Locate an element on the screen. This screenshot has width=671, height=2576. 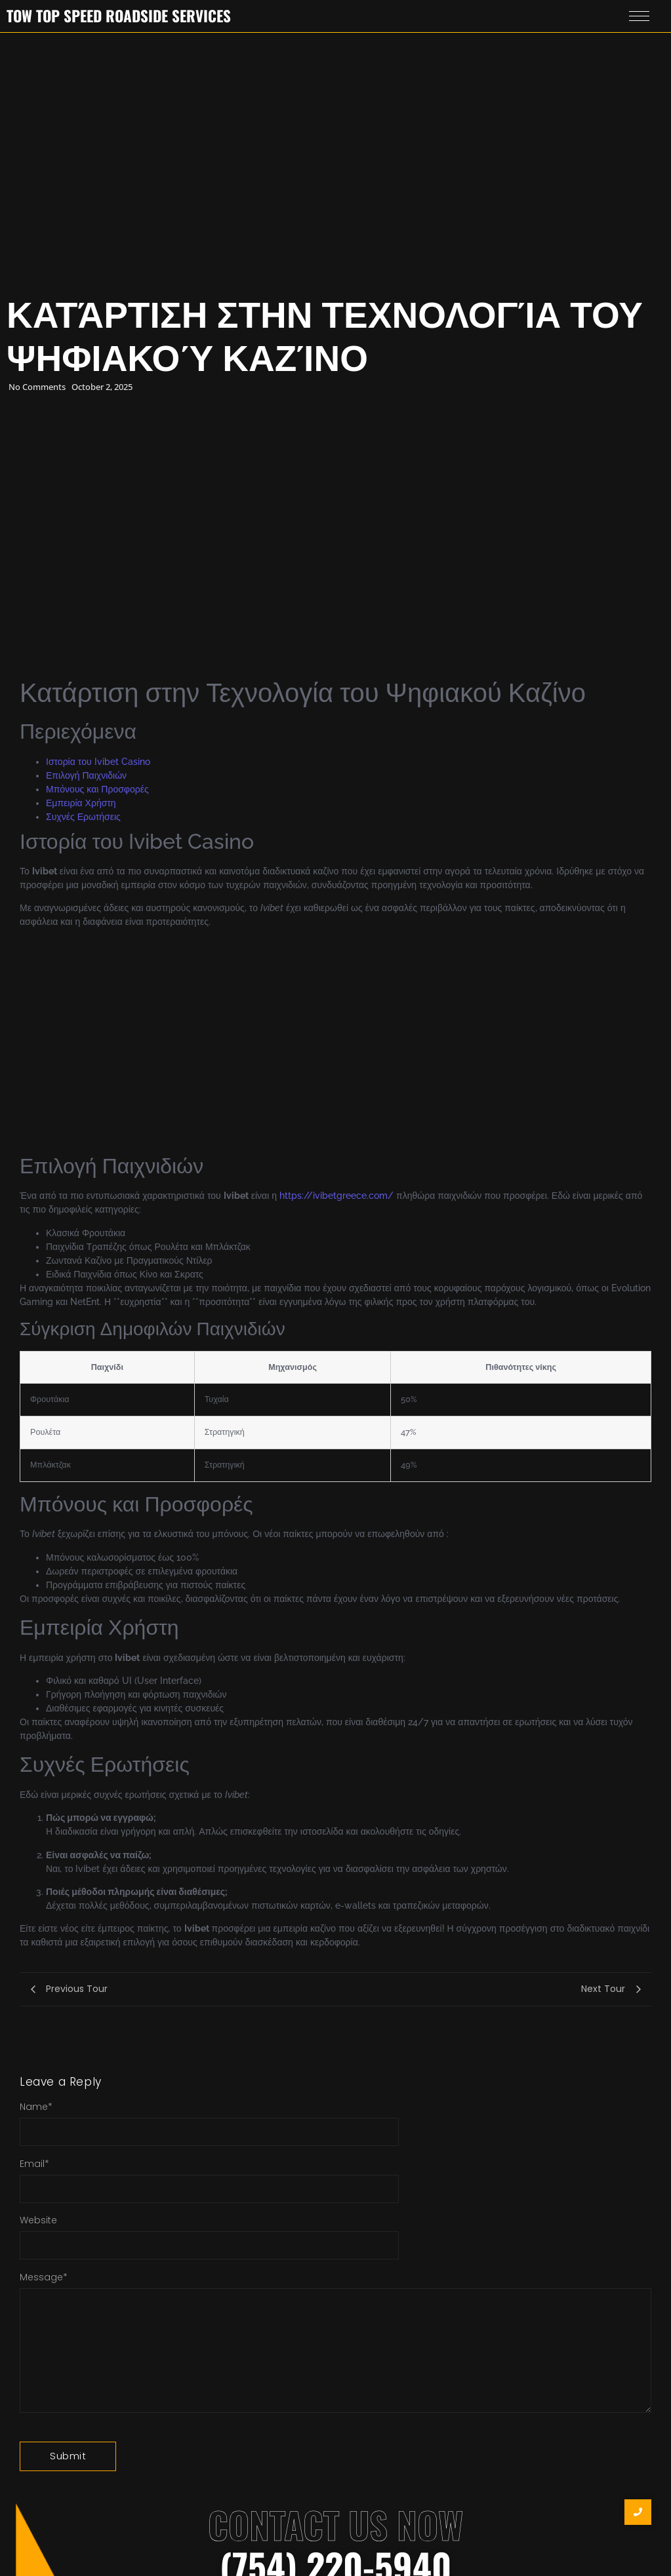
Ιστορία του Ivibet Casino is located at coordinates (98, 761).